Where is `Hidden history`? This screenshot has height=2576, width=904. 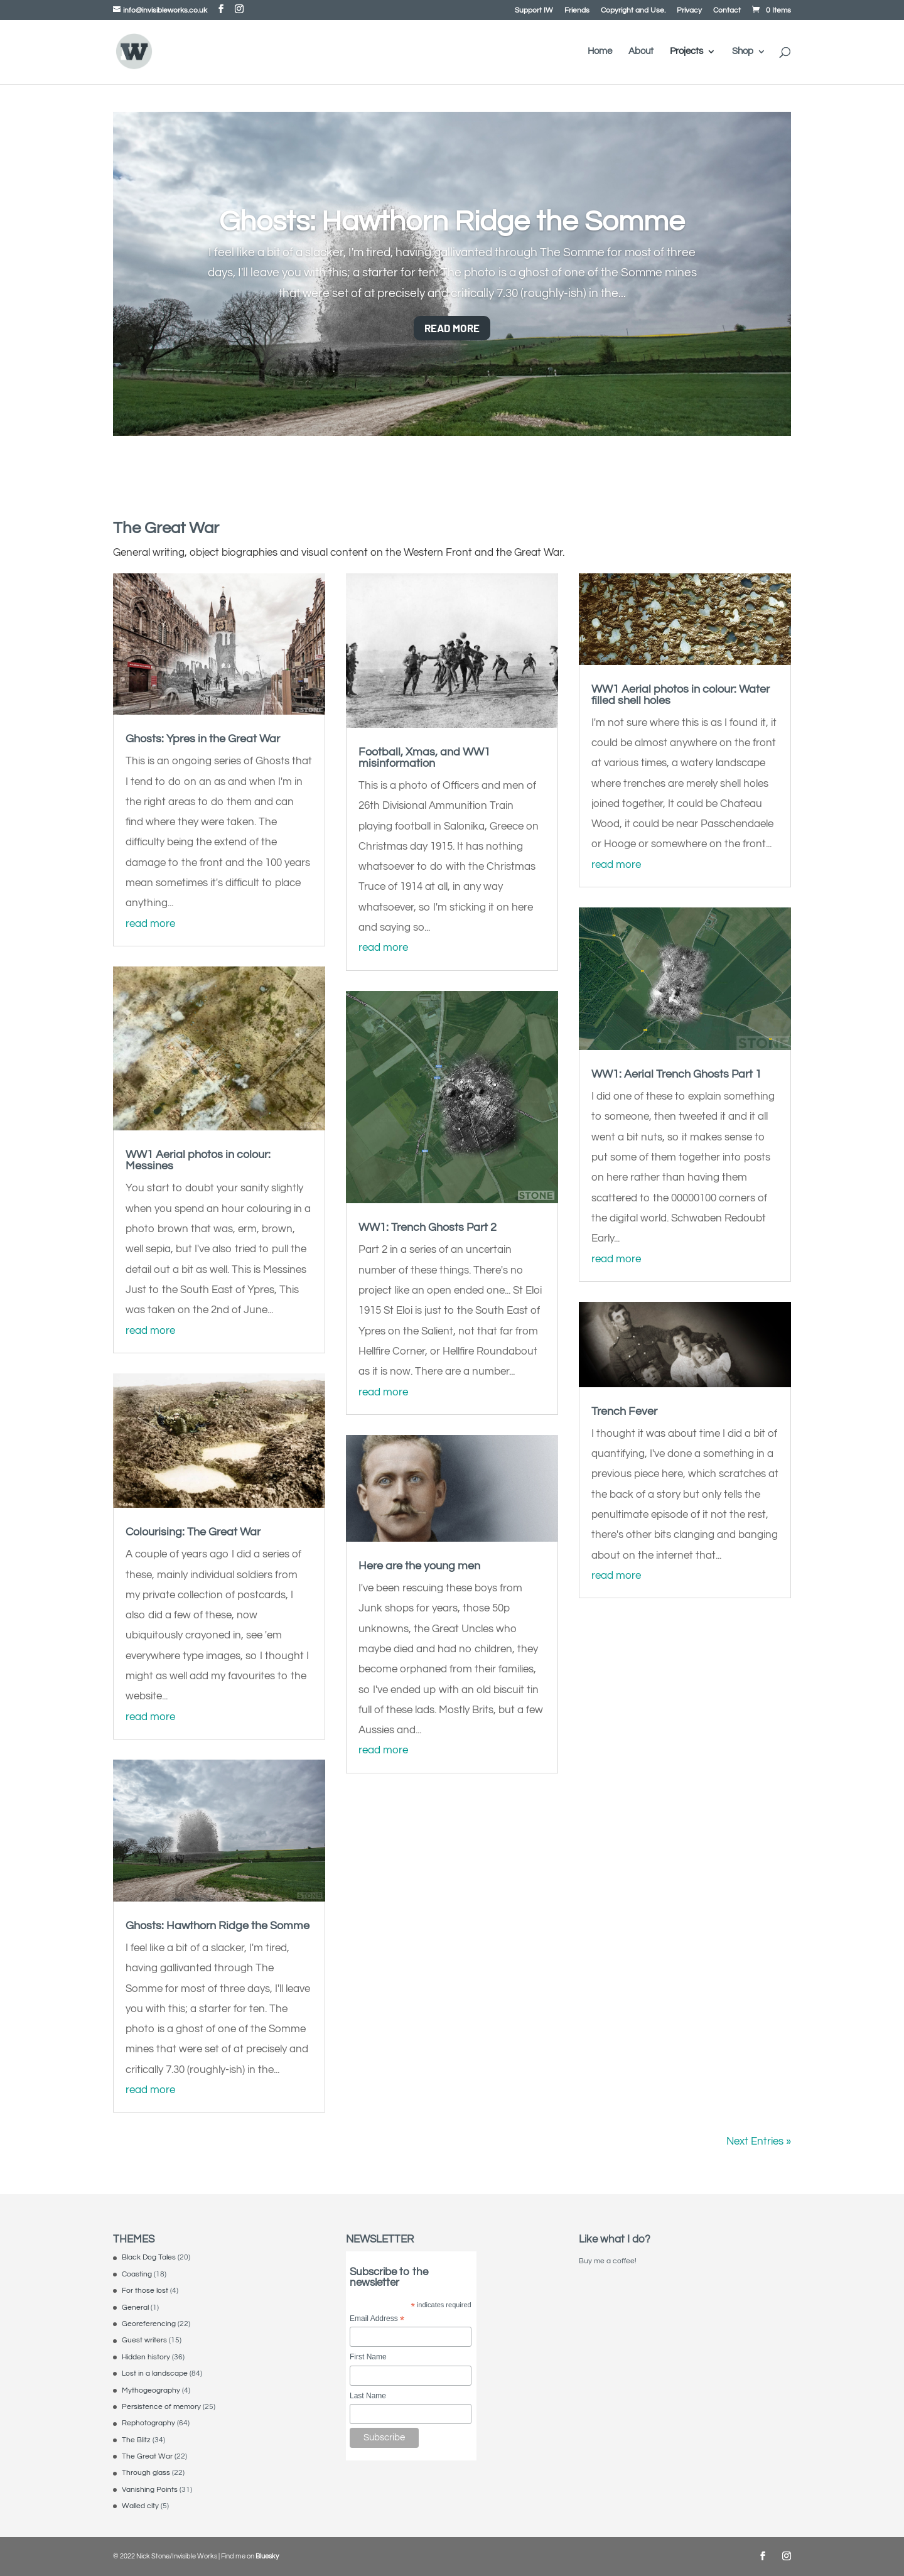
Hidden history is located at coordinates (146, 2357).